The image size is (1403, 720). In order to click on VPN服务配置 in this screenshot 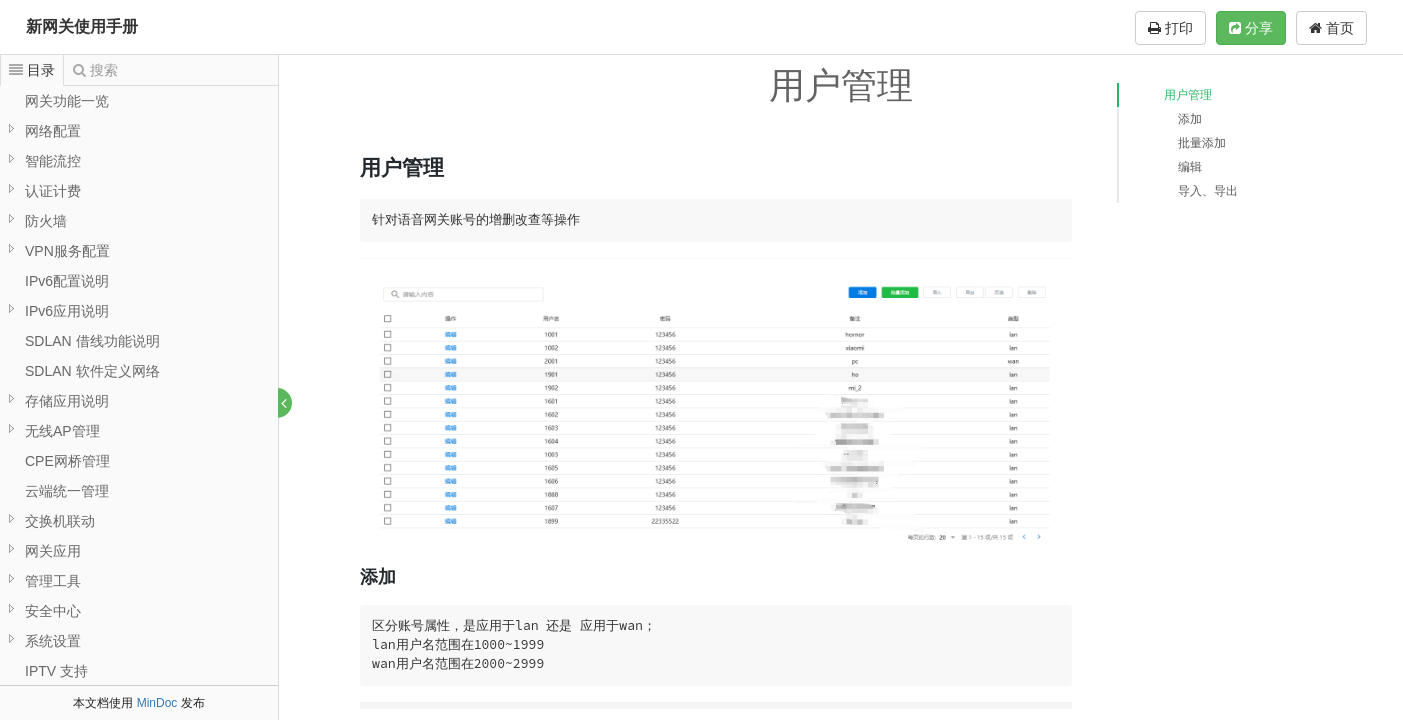, I will do `click(67, 251)`.